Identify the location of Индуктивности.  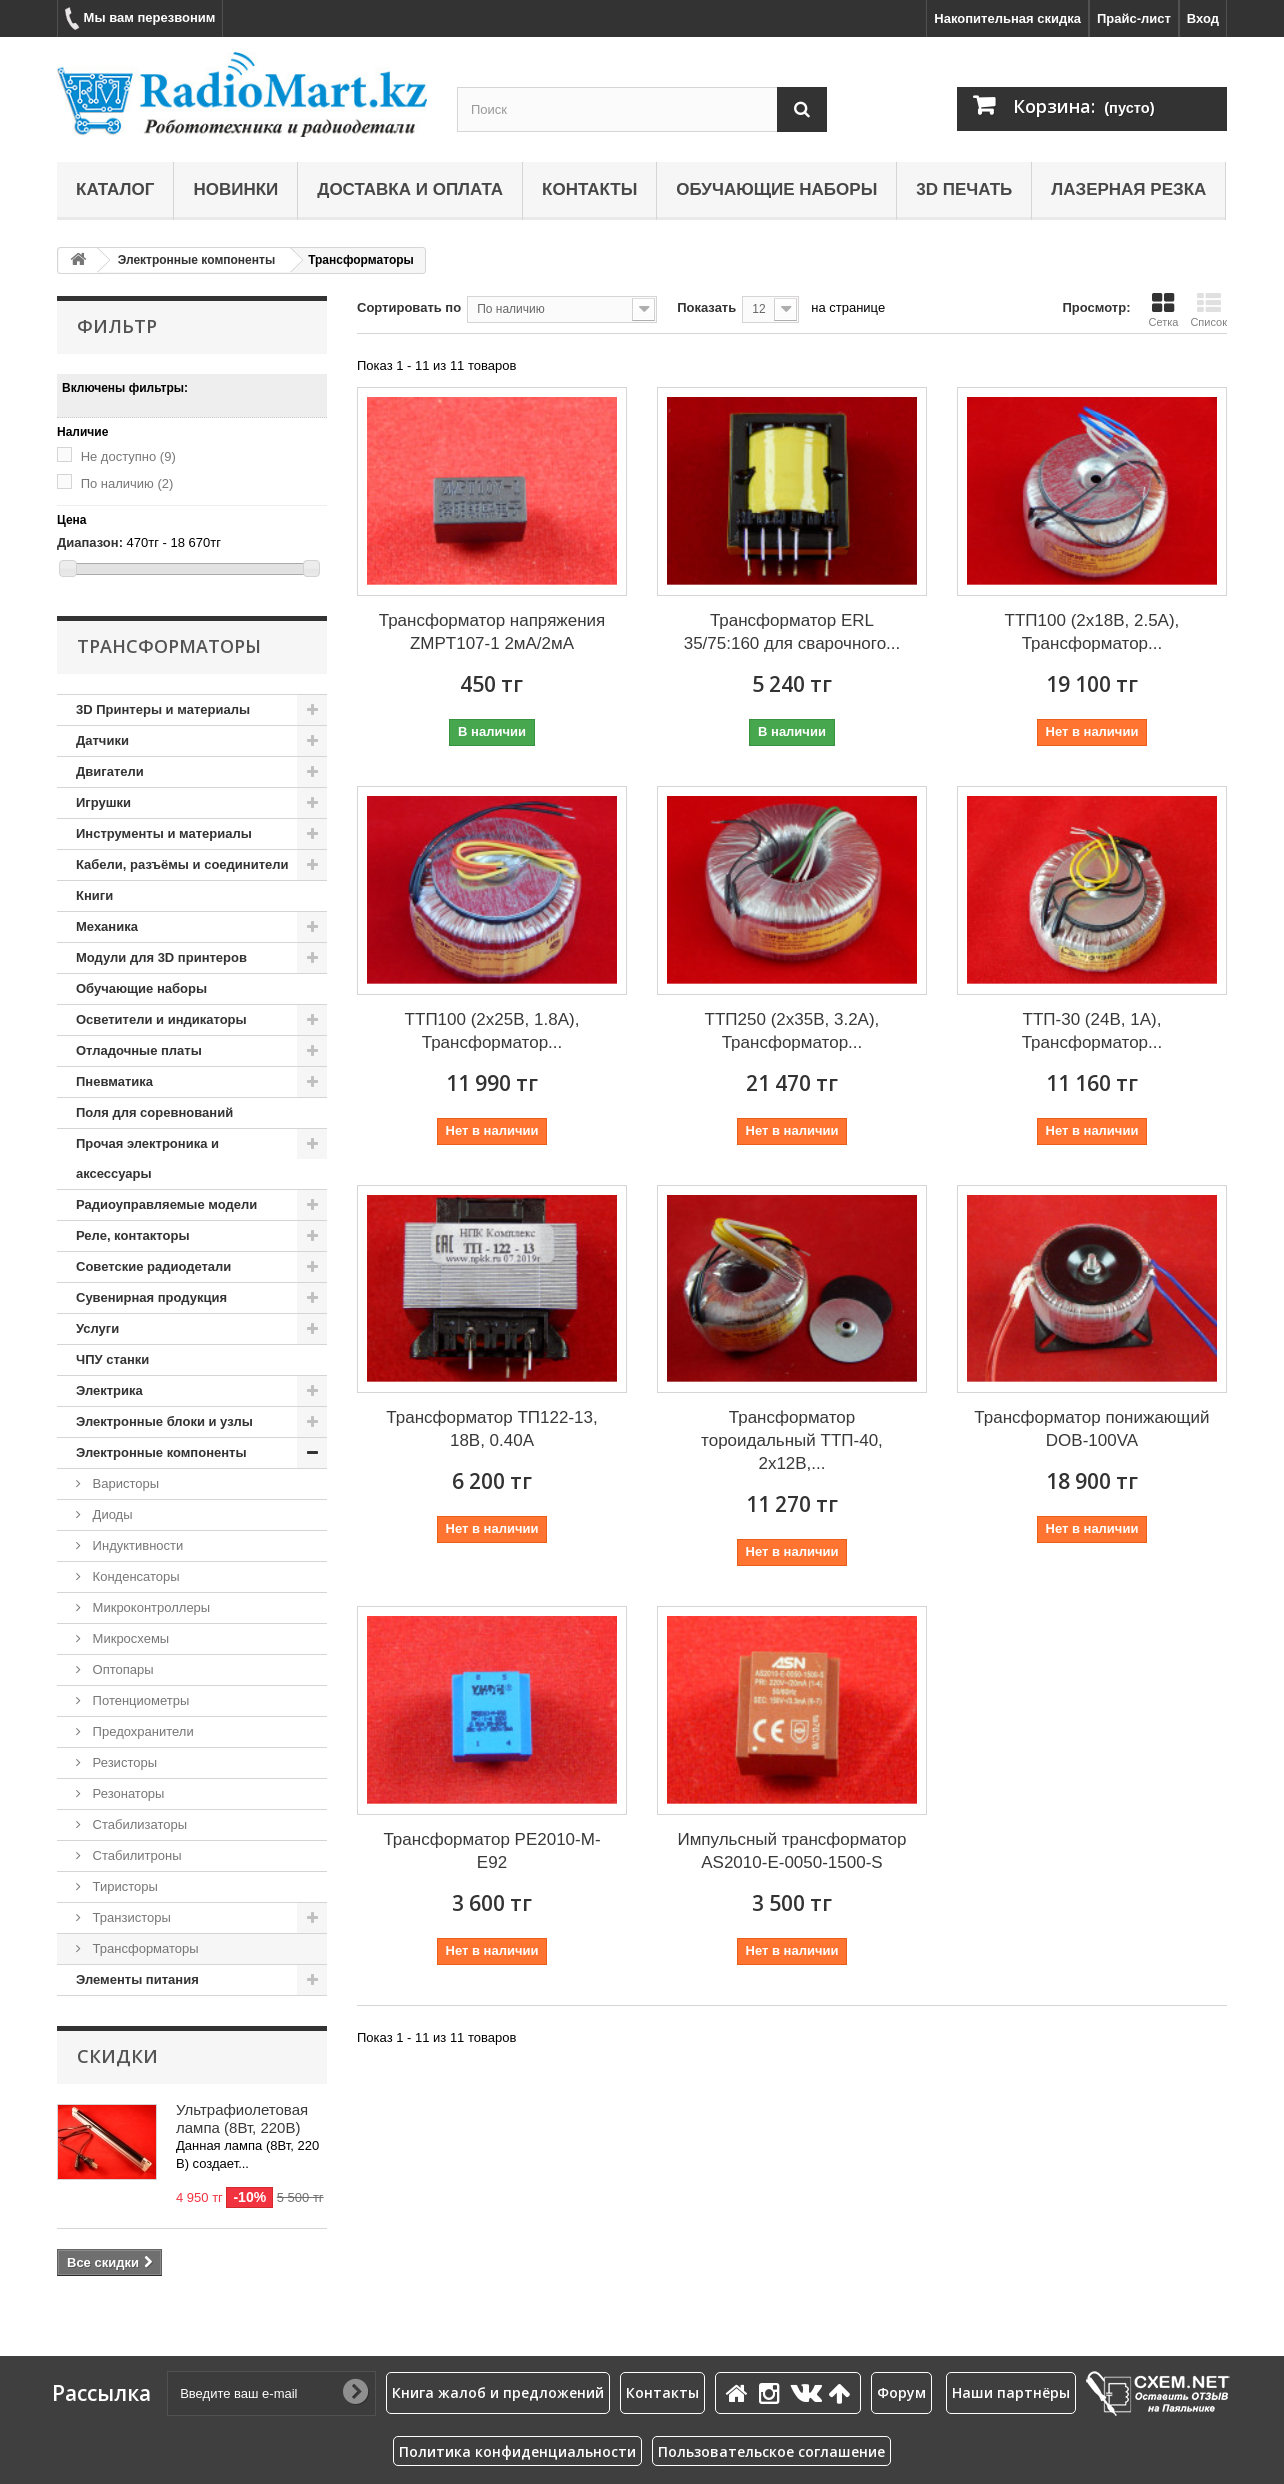
(136, 1545).